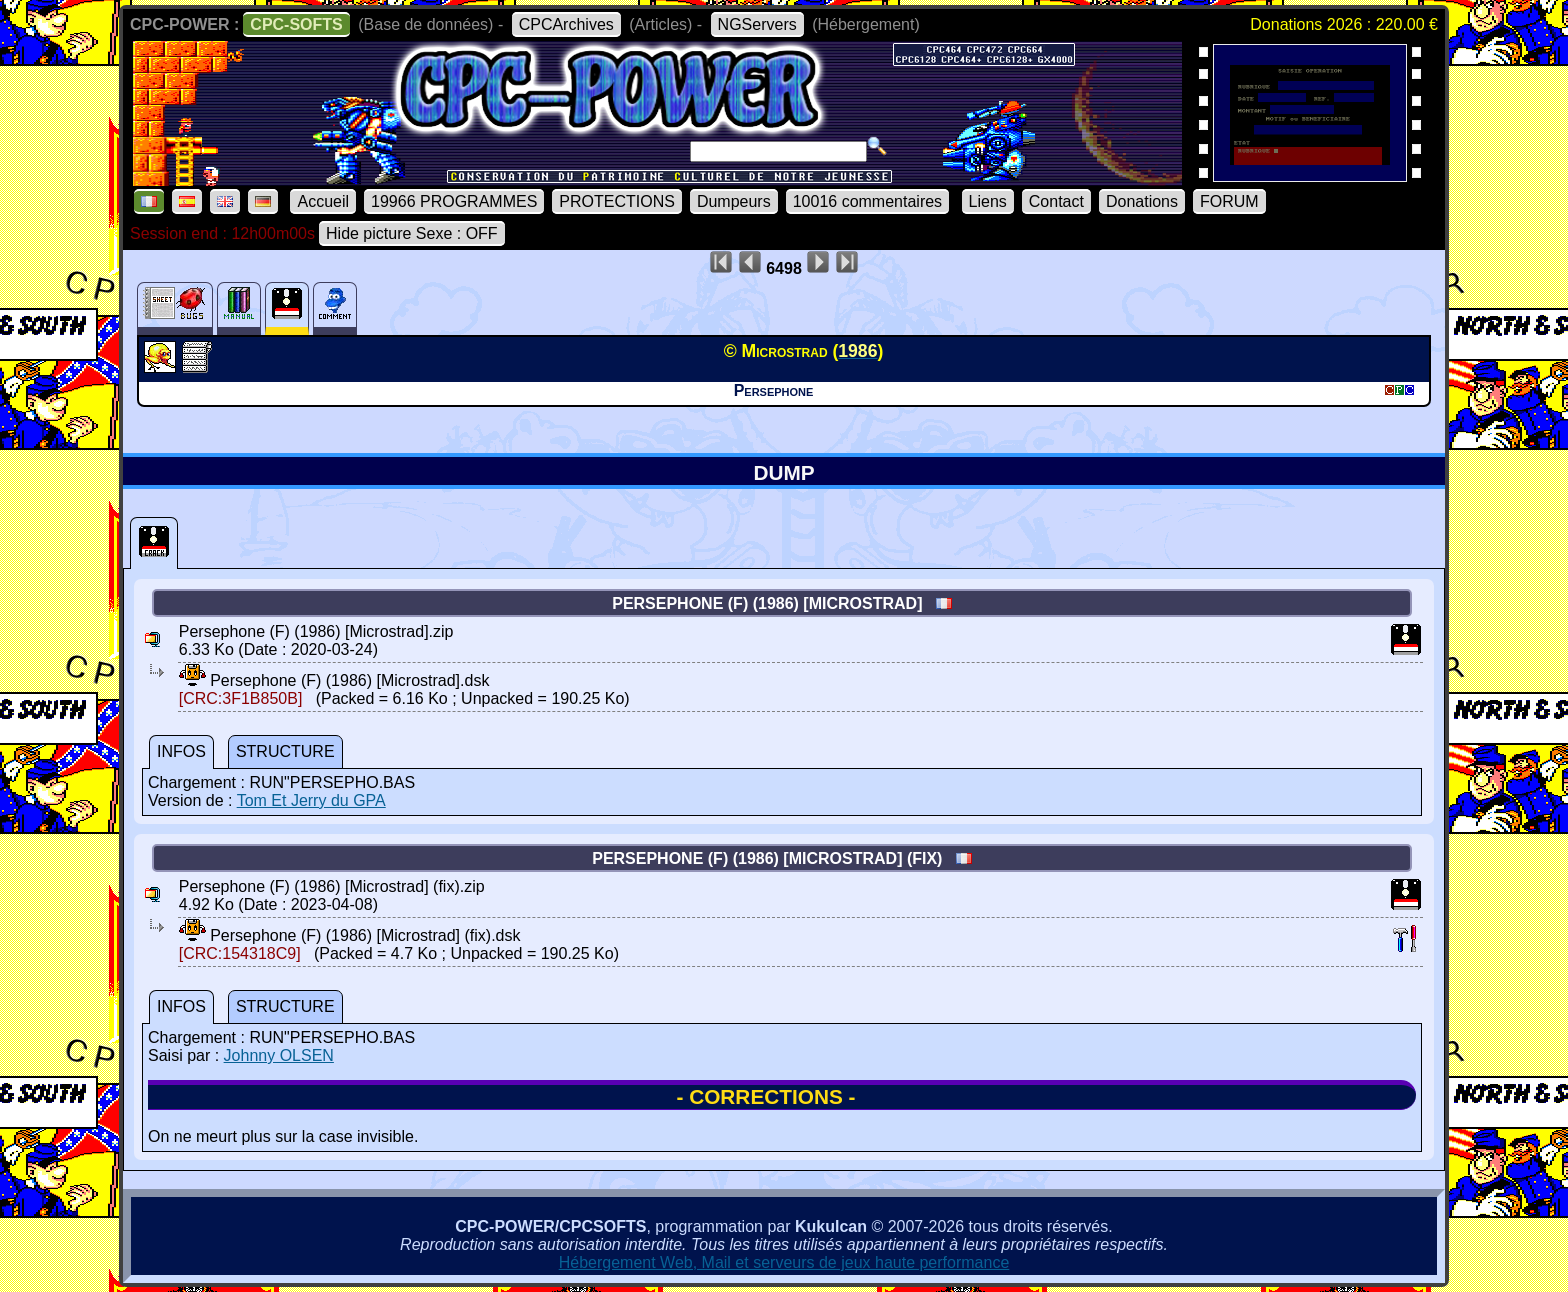  I want to click on PROTECTIONS, so click(617, 201).